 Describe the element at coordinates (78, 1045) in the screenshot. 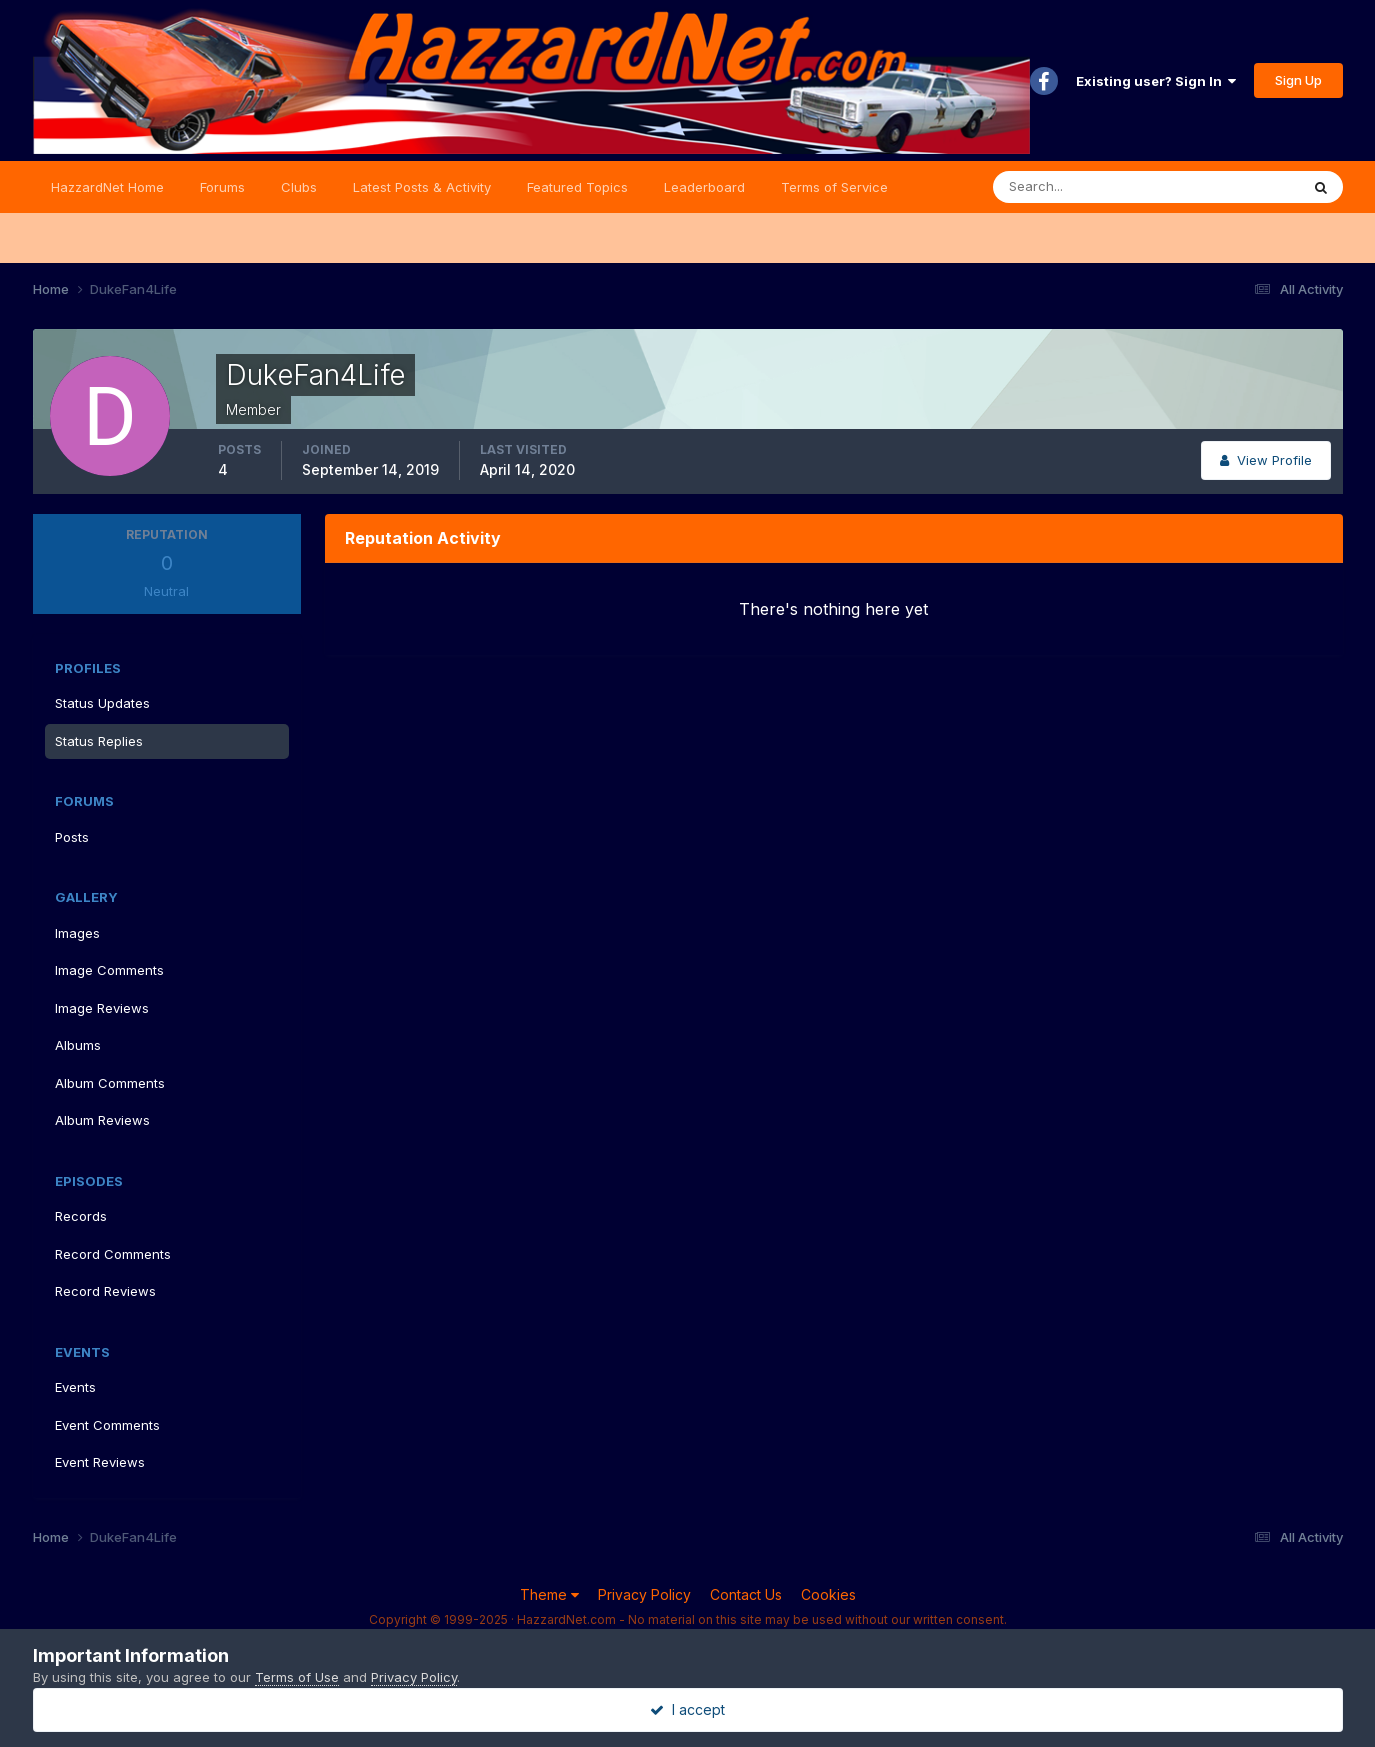

I see `Albums` at that location.